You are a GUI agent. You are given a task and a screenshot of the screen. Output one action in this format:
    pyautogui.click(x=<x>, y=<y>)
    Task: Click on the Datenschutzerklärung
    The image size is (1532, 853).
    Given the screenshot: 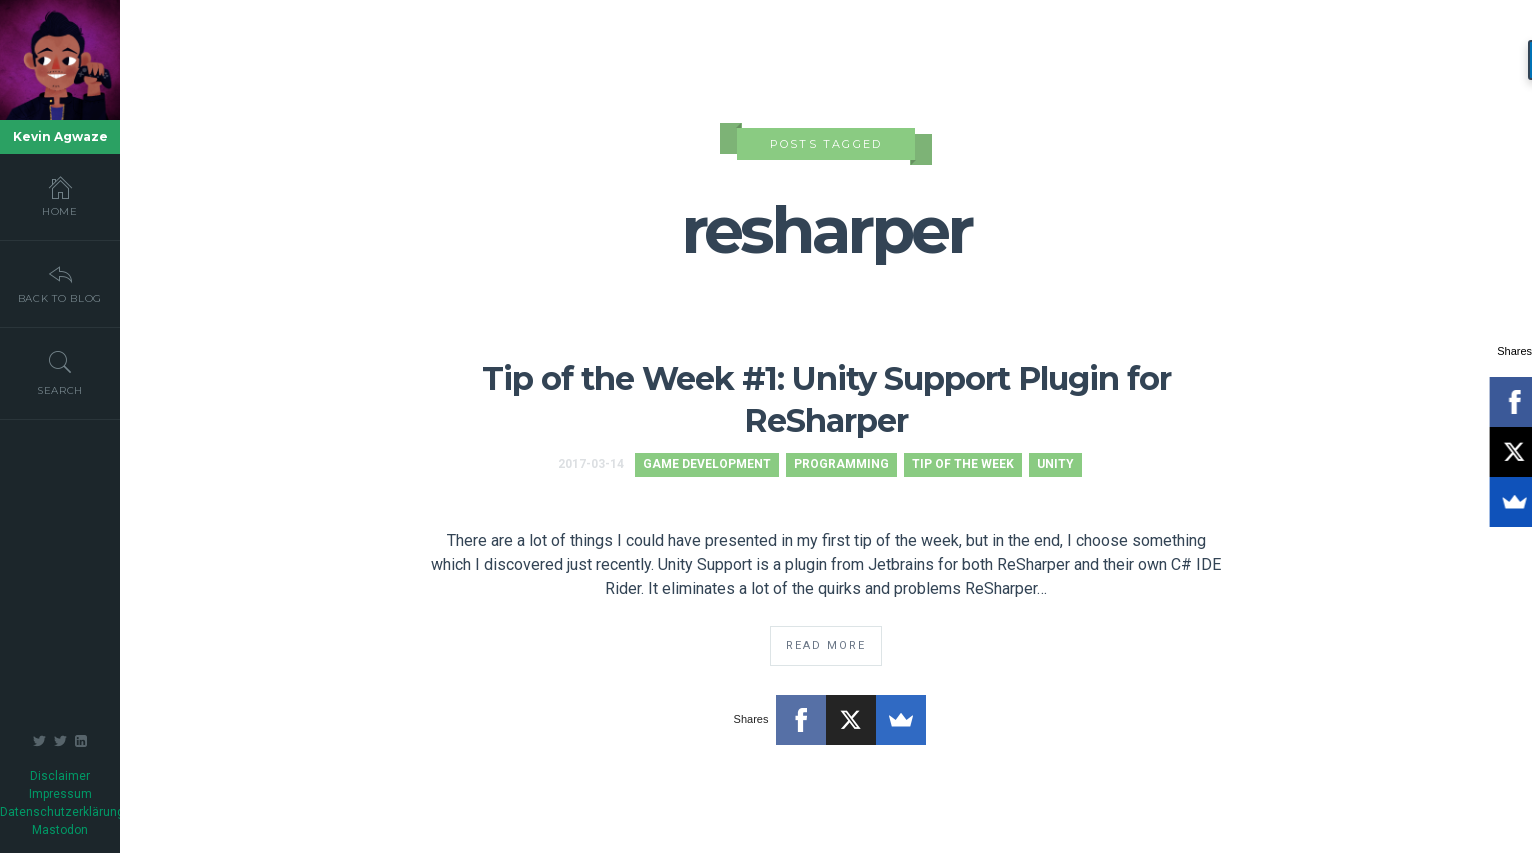 What is the action you would take?
    pyautogui.click(x=62, y=812)
    